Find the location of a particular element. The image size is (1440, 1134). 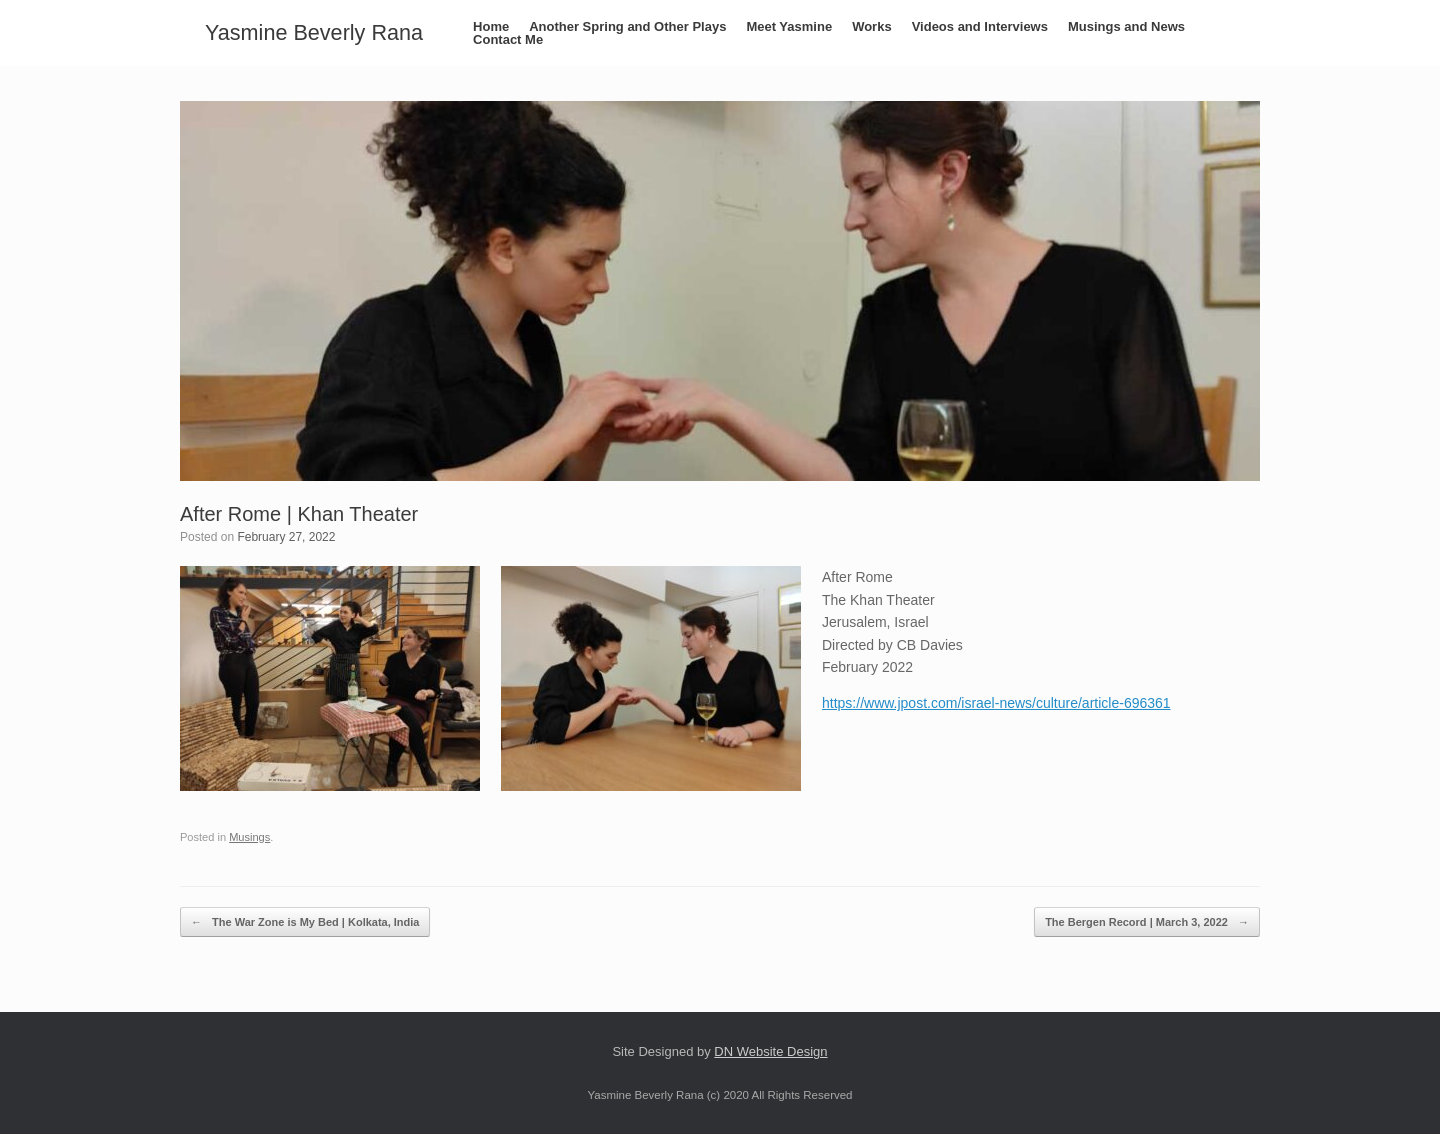

Videos and Interviews is located at coordinates (980, 26).